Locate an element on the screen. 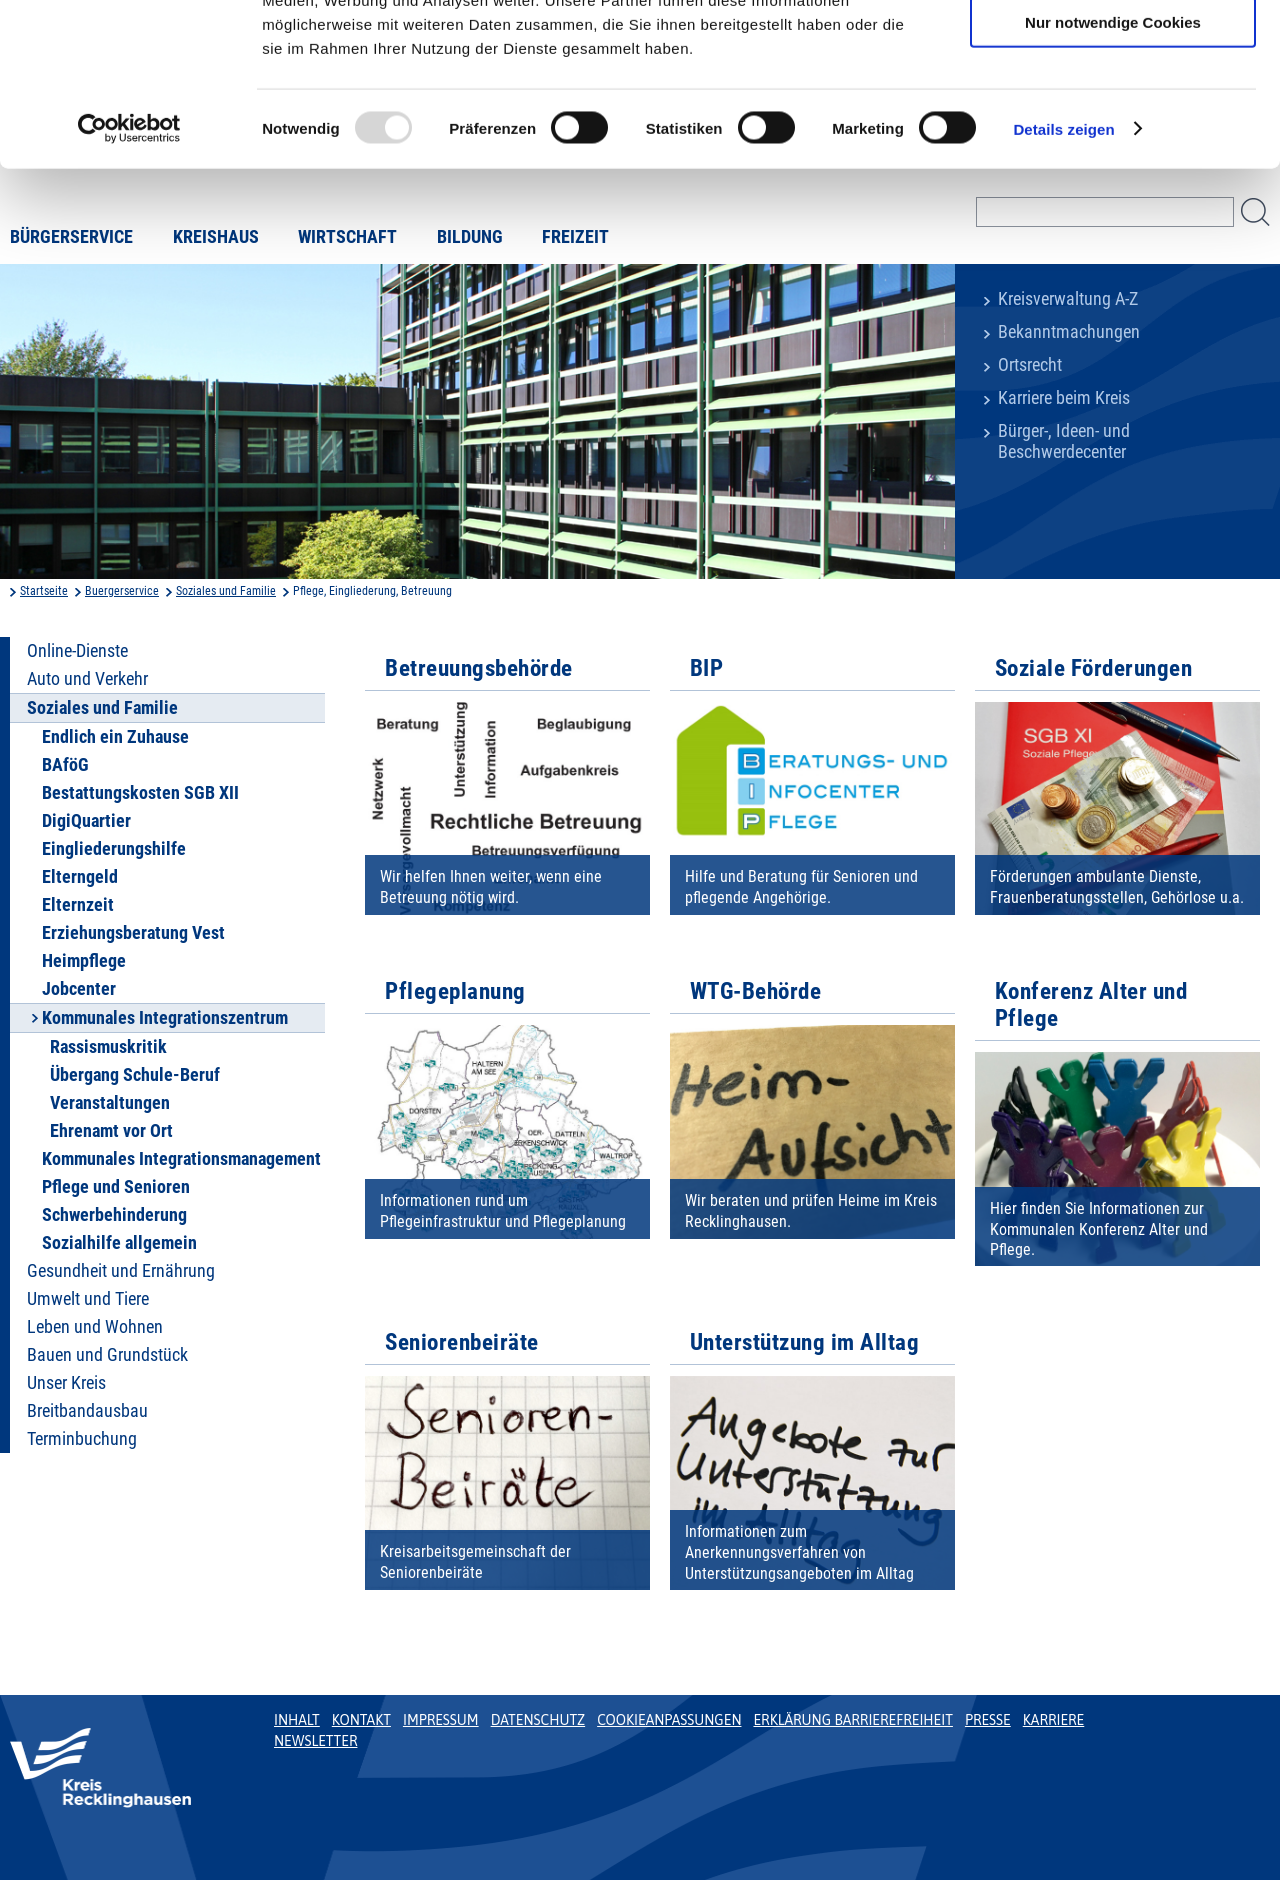 The width and height of the screenshot is (1280, 1880). Newsletter is located at coordinates (315, 1741).